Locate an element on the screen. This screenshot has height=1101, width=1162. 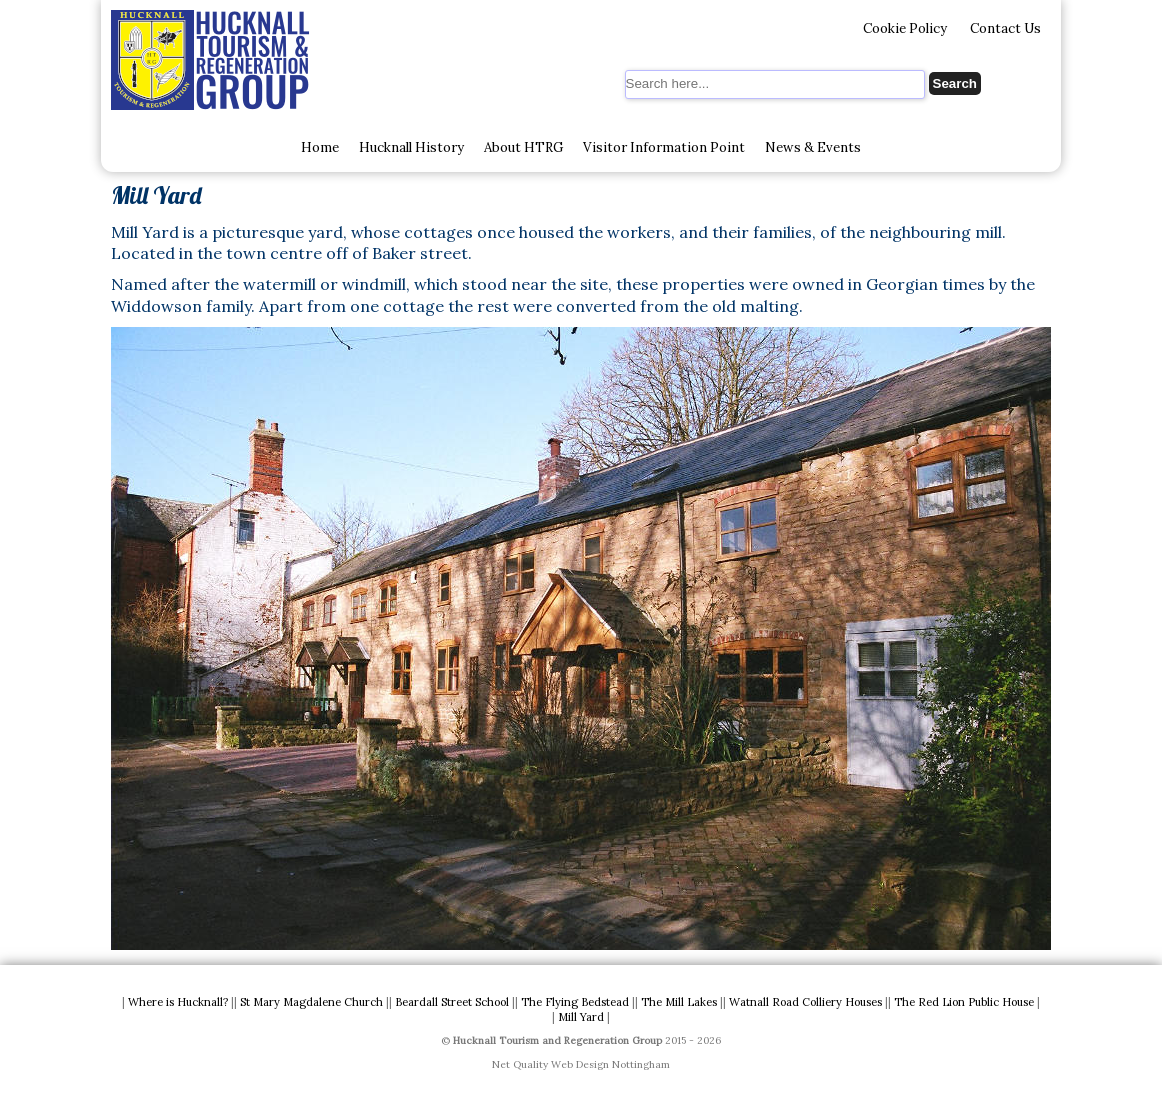
The Red Lion Public House is located at coordinates (964, 1002).